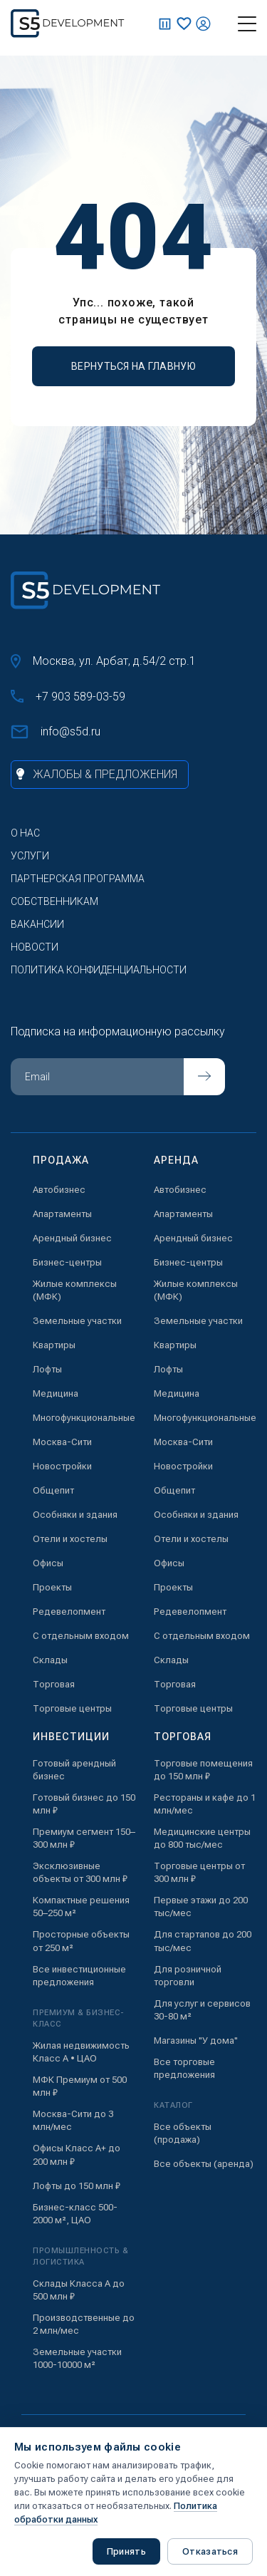 The height and width of the screenshot is (2576, 267). What do you see at coordinates (53, 1490) in the screenshot?
I see `Общепит` at bounding box center [53, 1490].